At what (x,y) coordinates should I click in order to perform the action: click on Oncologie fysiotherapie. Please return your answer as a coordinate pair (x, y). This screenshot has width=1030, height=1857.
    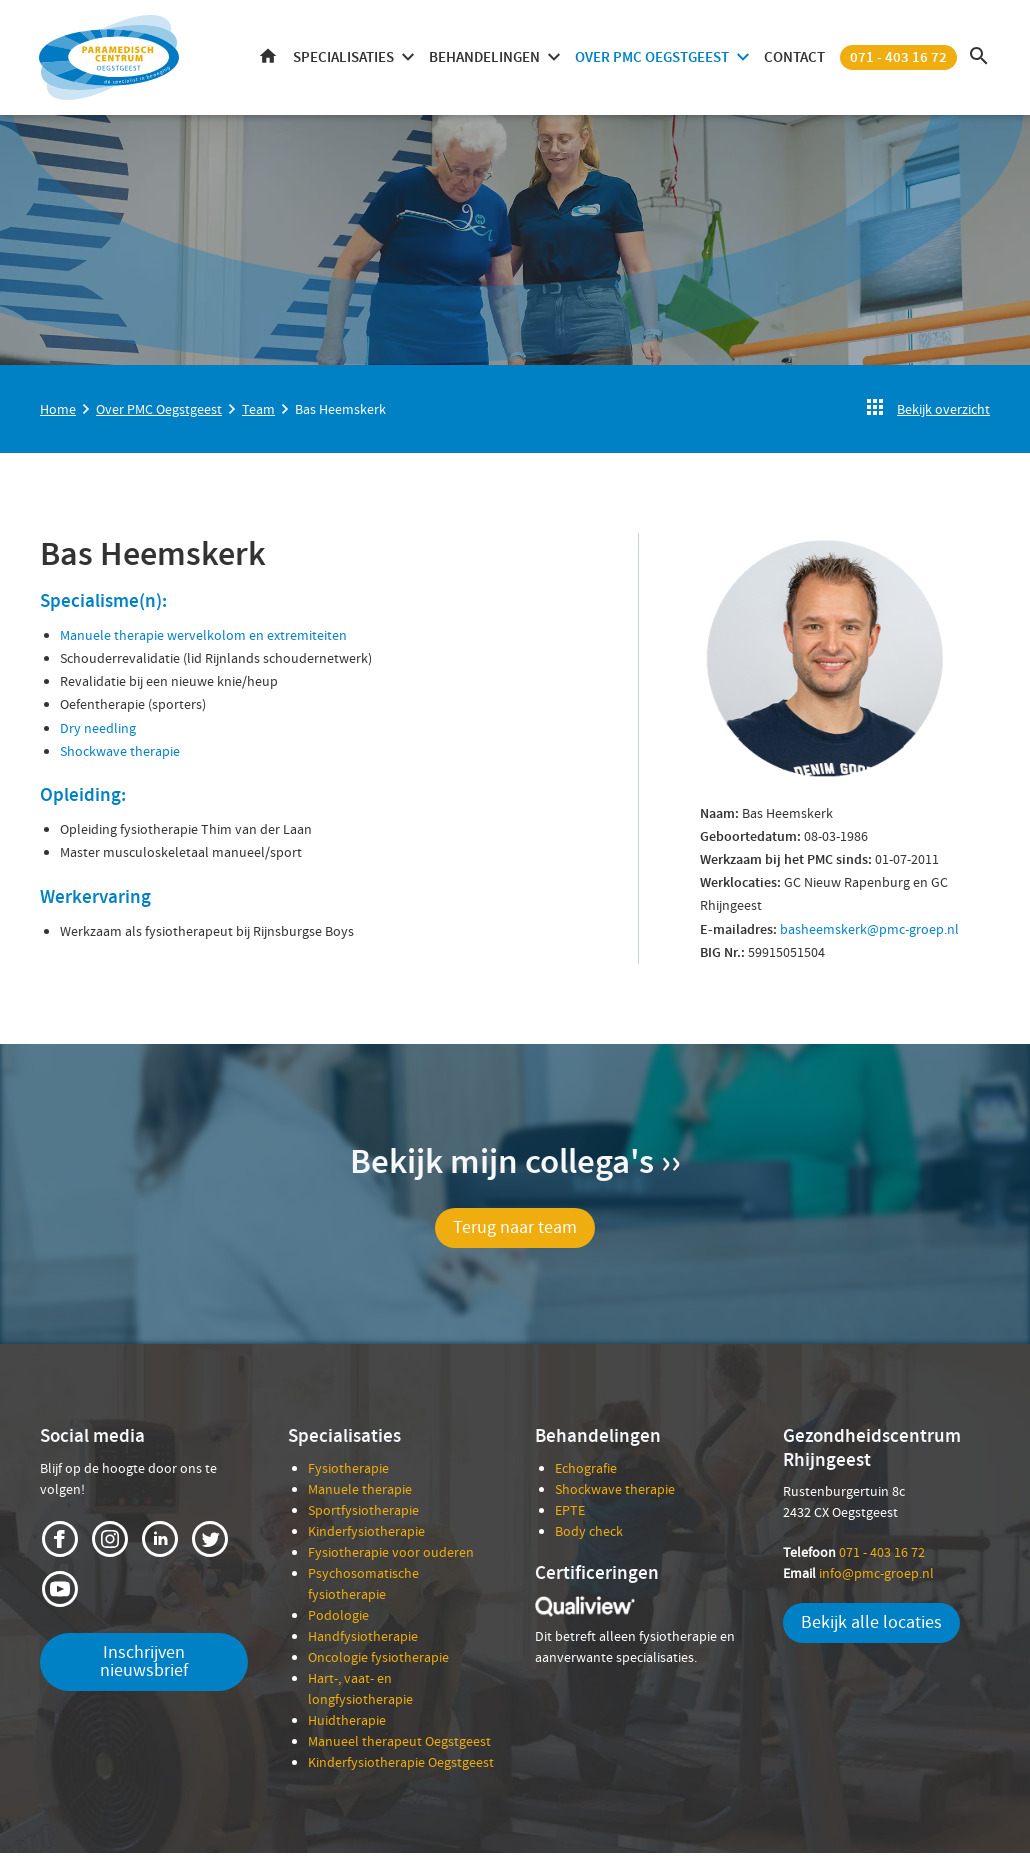
    Looking at the image, I should click on (378, 1661).